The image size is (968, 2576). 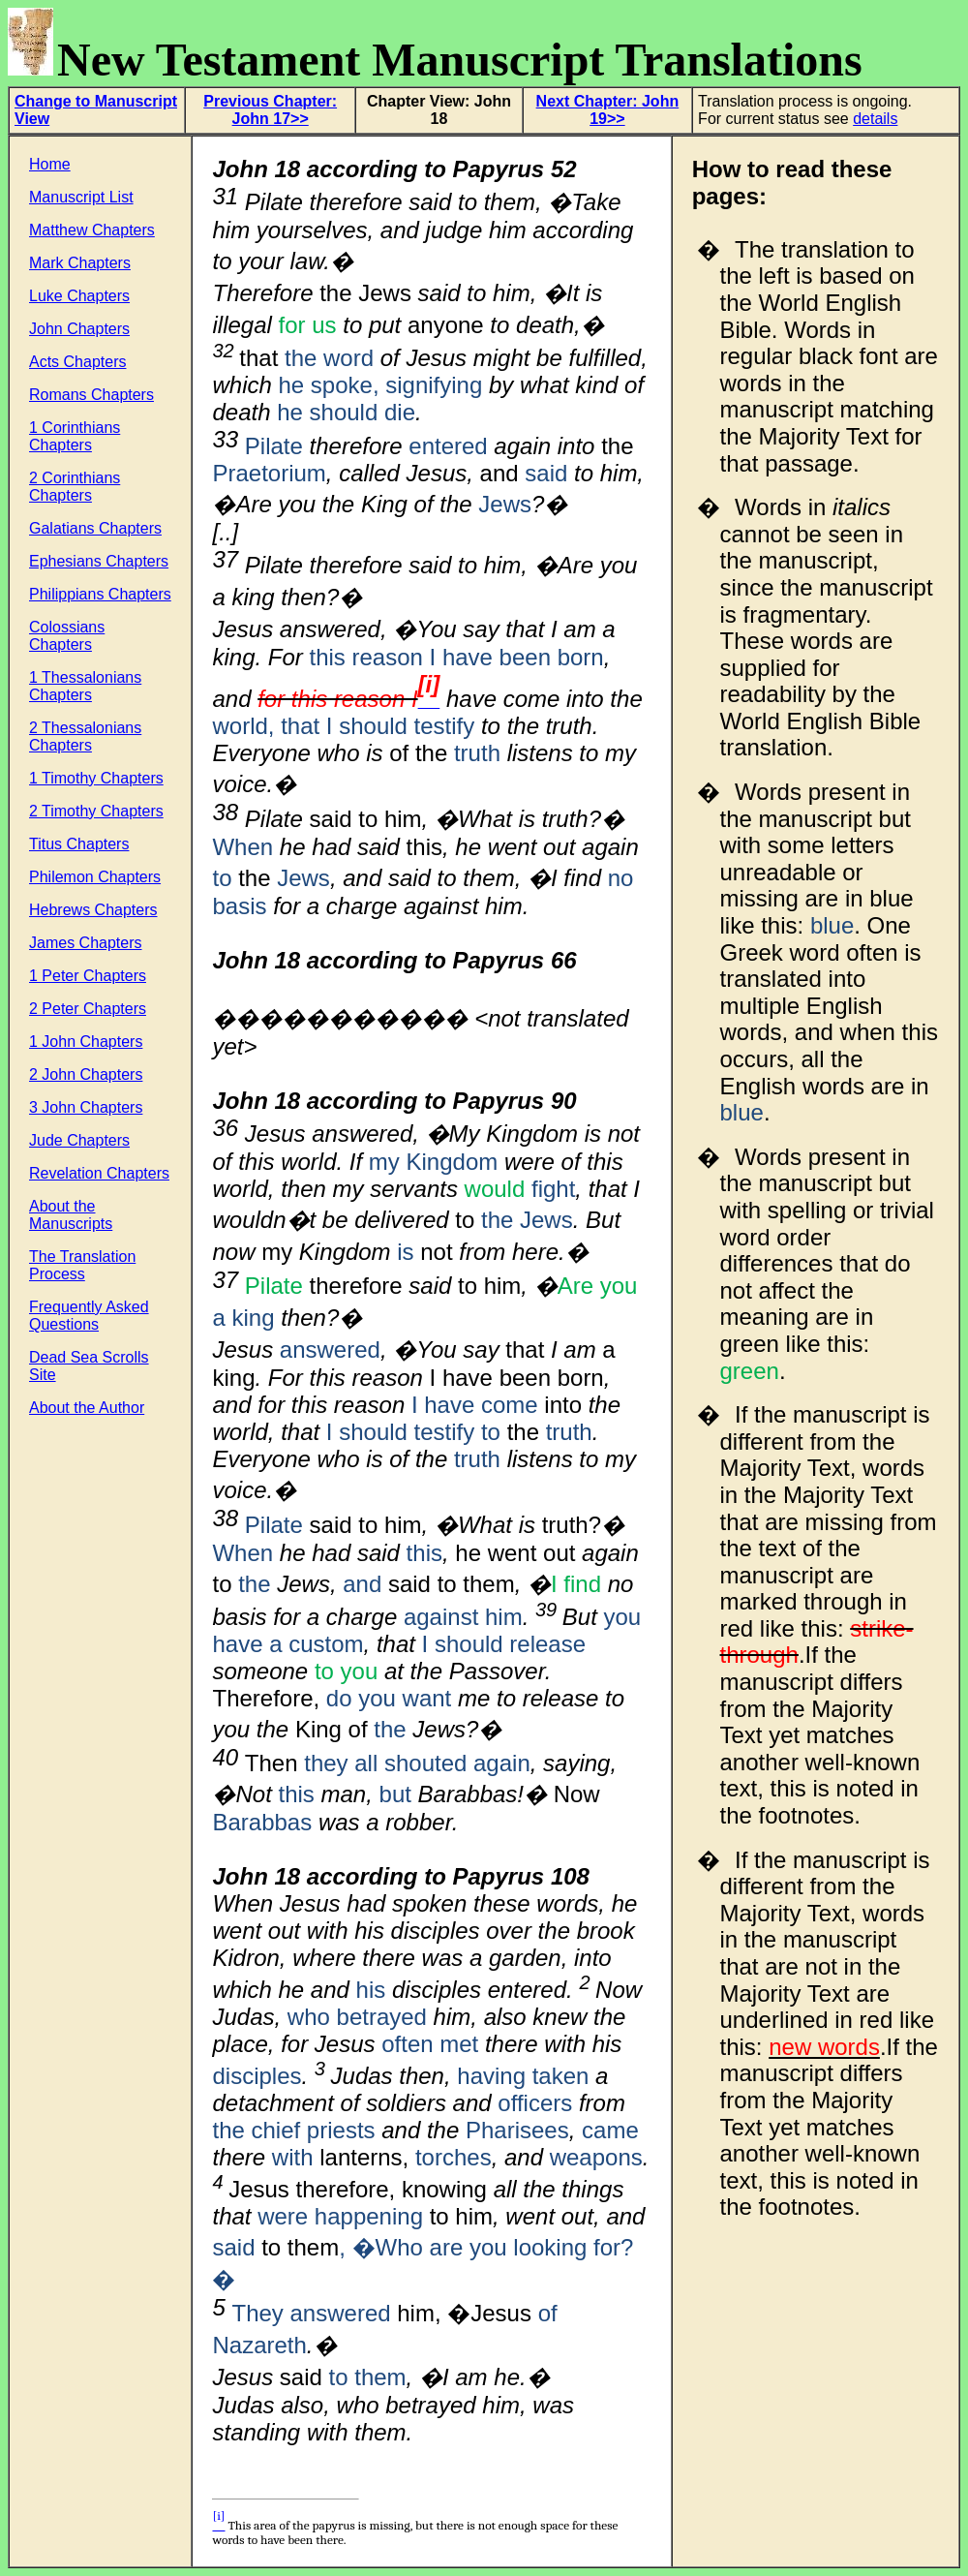 I want to click on 2 Thessalonians Chapters, so click(x=85, y=736).